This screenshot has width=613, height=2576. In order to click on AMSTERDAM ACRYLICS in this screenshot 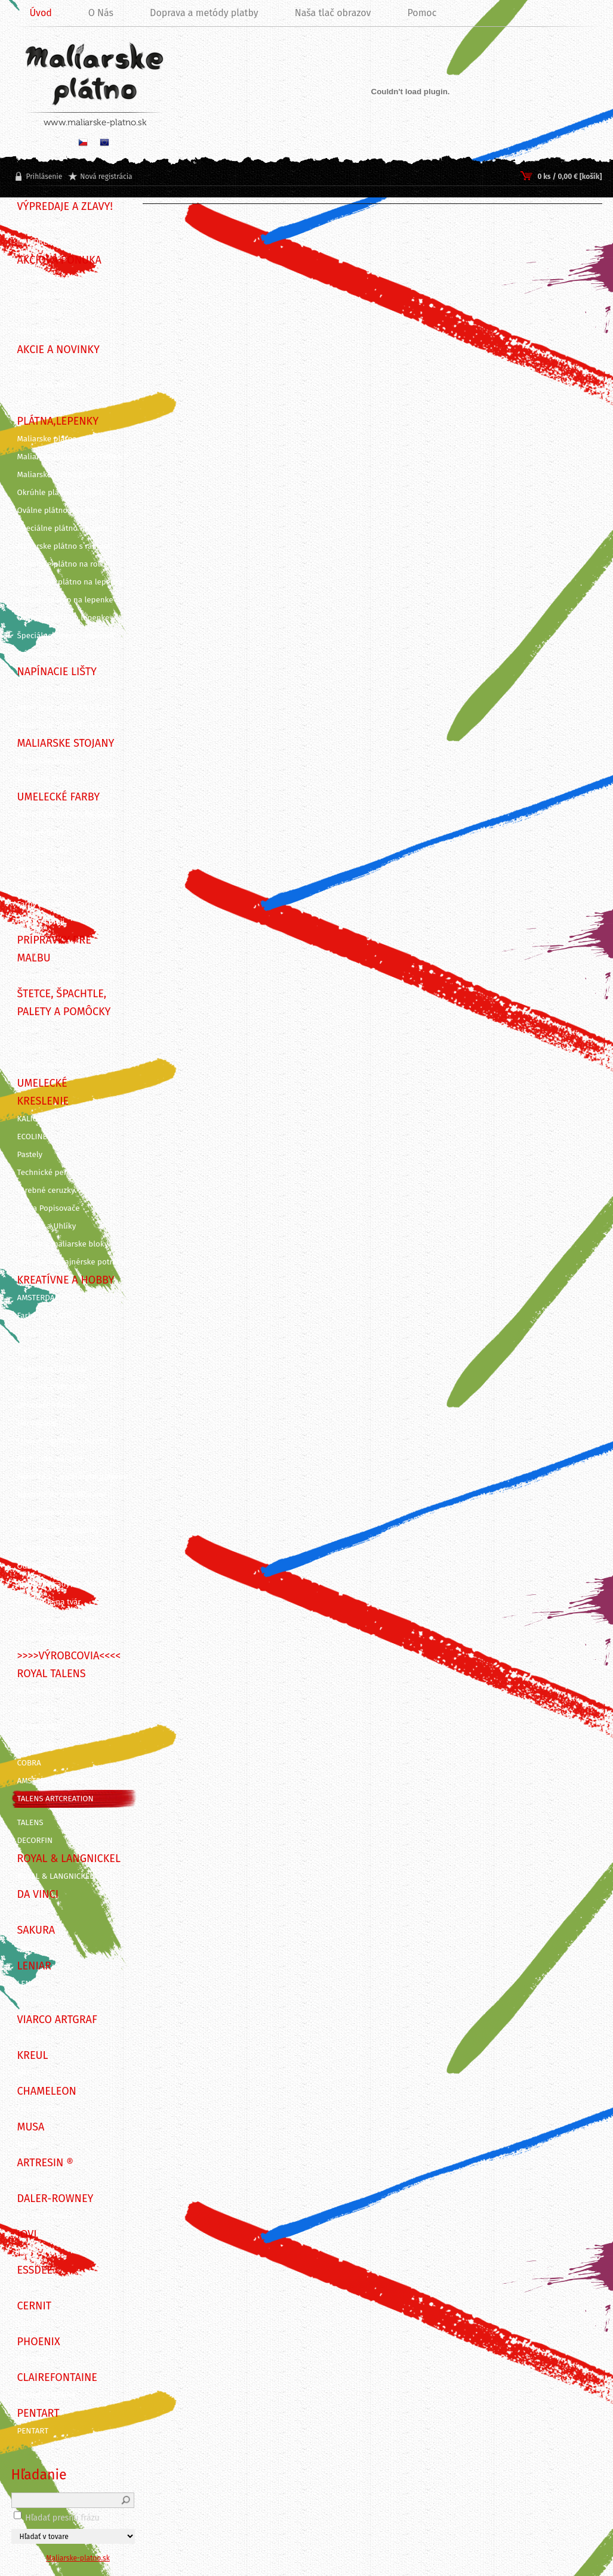, I will do `click(56, 1781)`.